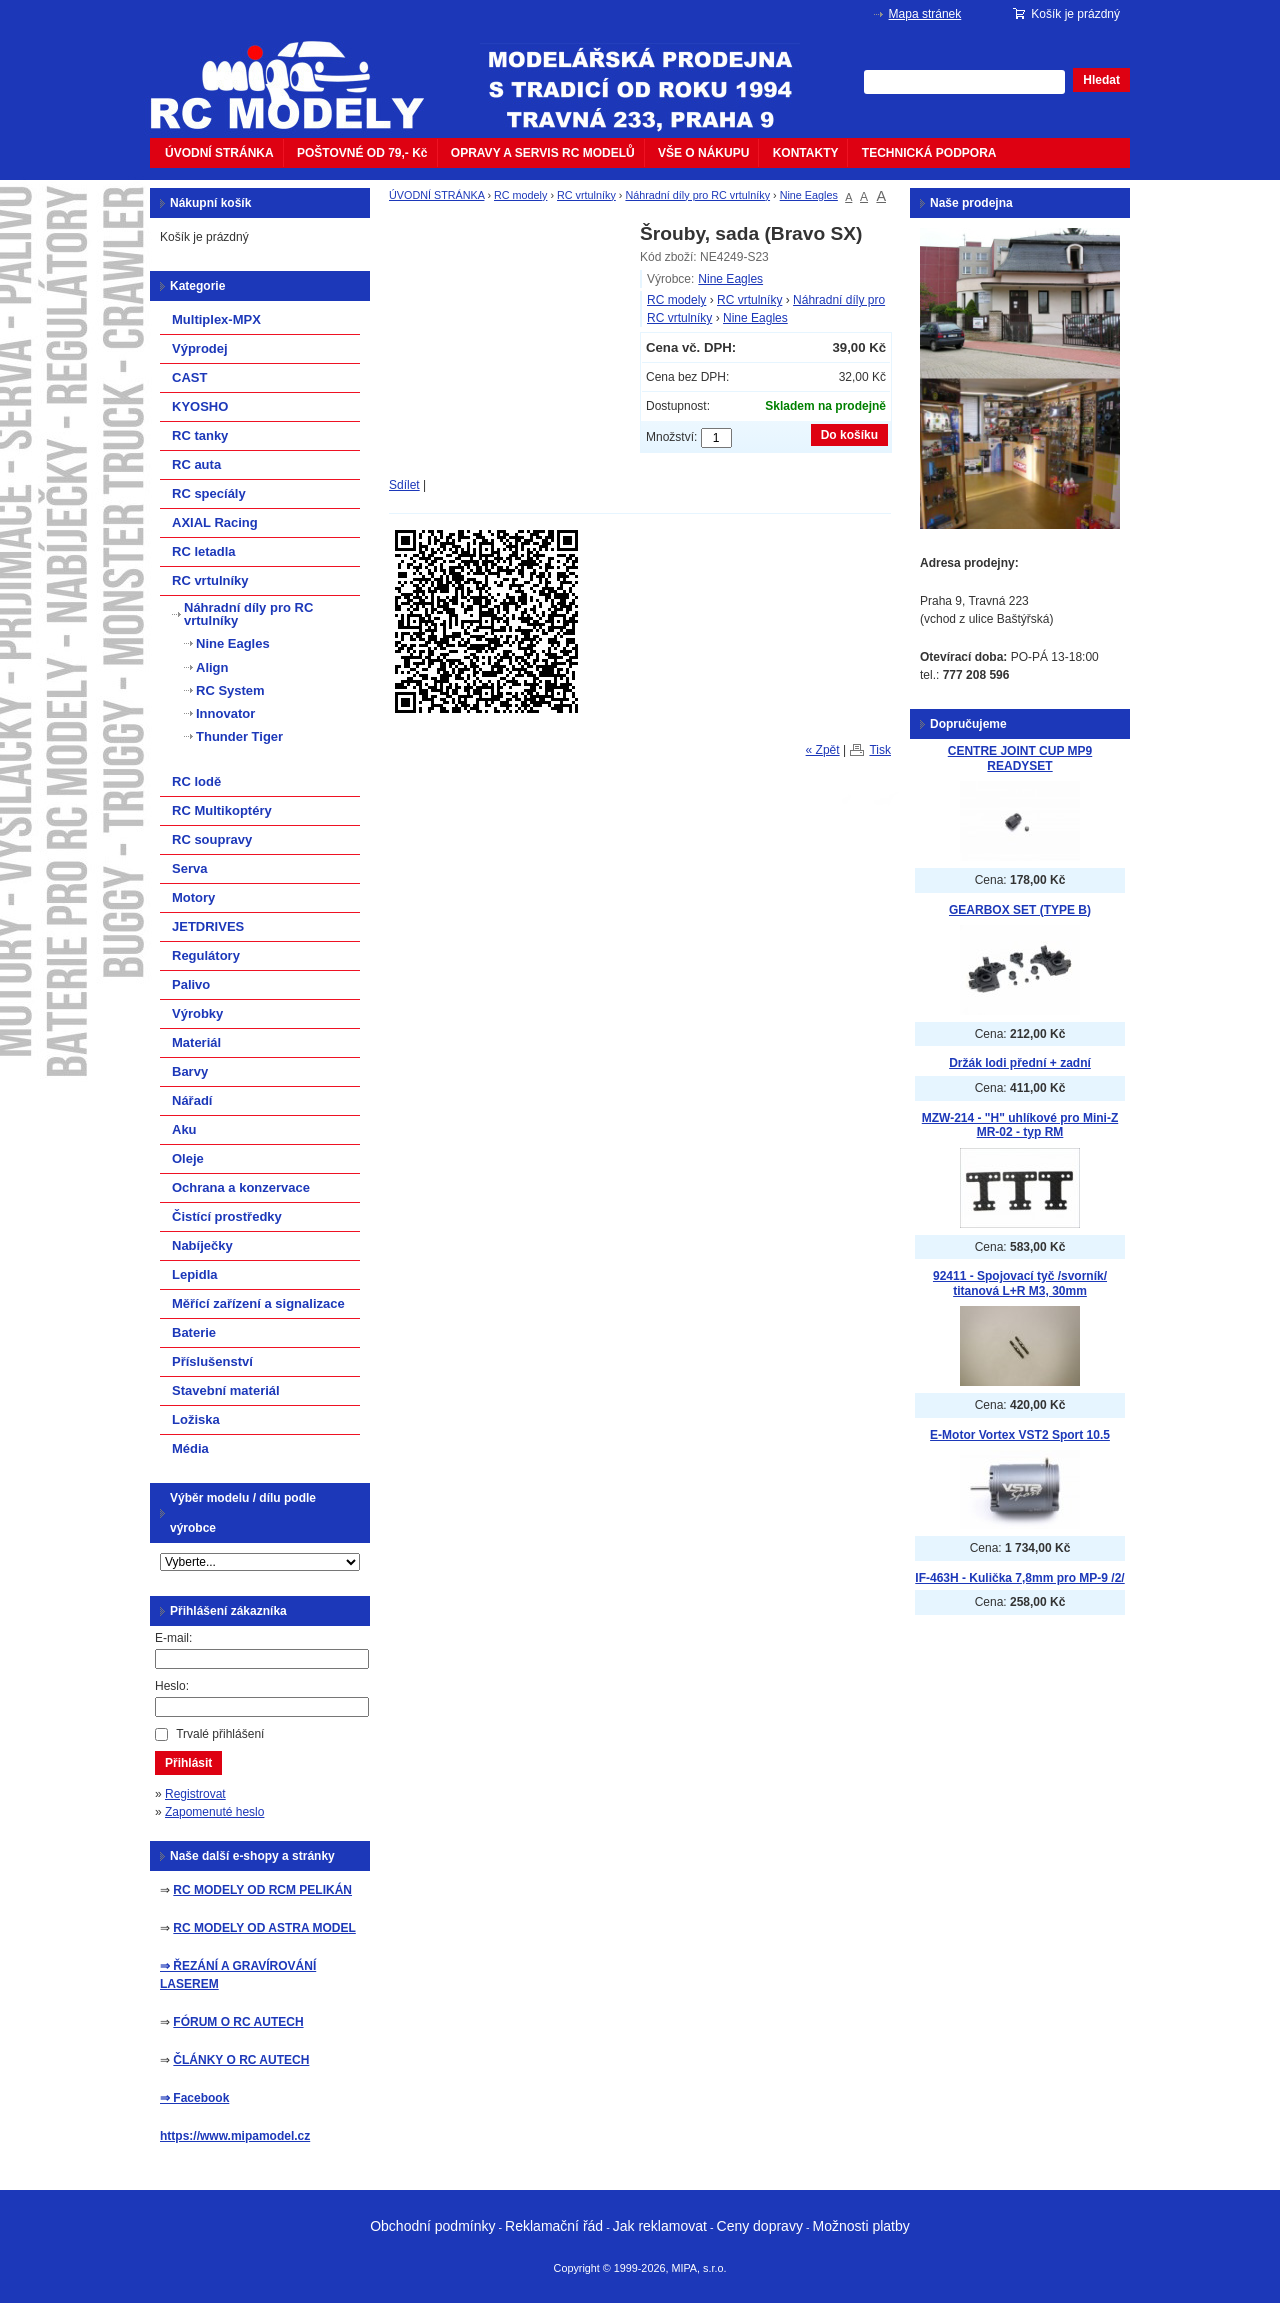 This screenshot has width=1280, height=2303. I want to click on Přihlásit, so click(188, 1763).